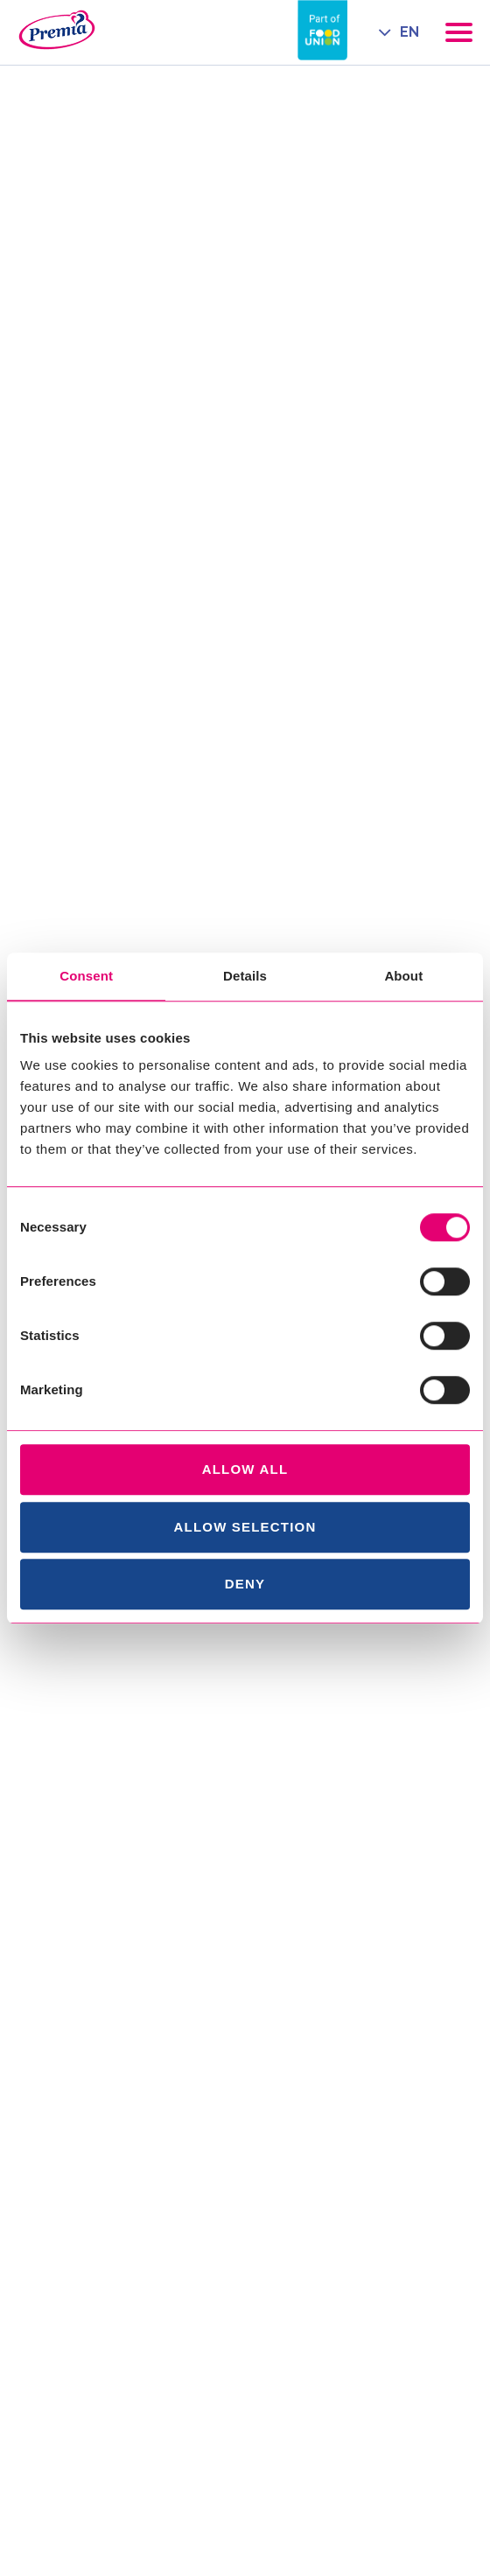  What do you see at coordinates (245, 1469) in the screenshot?
I see `Allow all` at bounding box center [245, 1469].